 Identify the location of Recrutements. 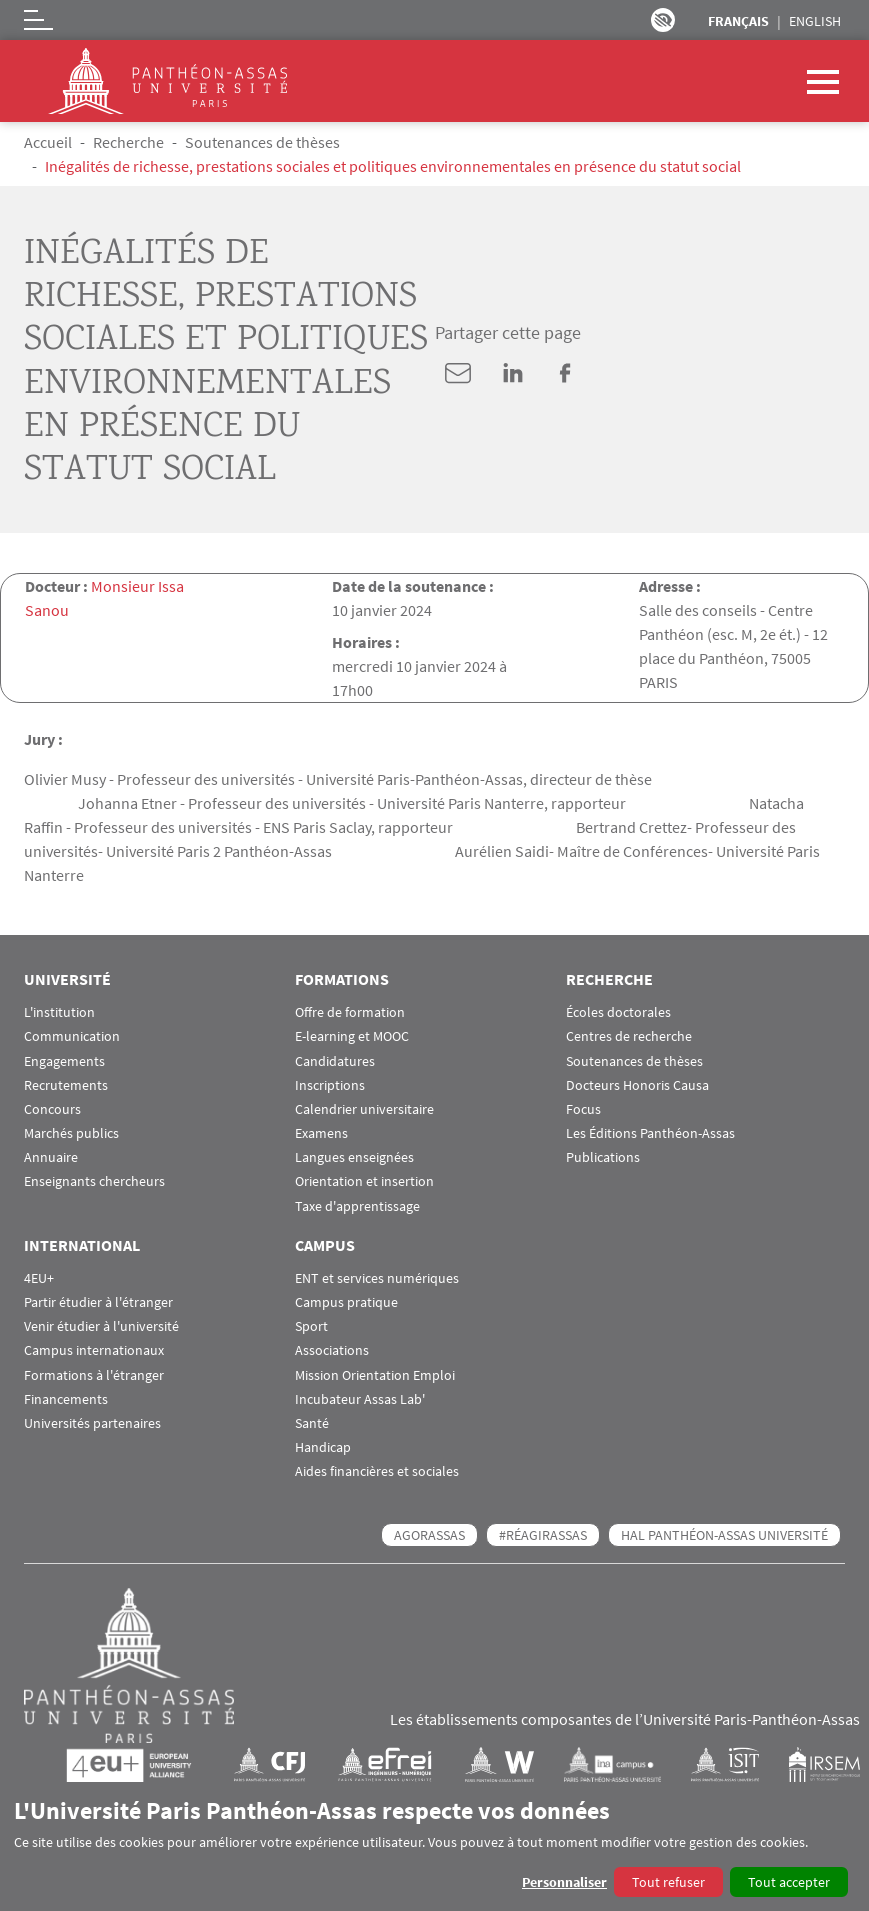
(66, 1085).